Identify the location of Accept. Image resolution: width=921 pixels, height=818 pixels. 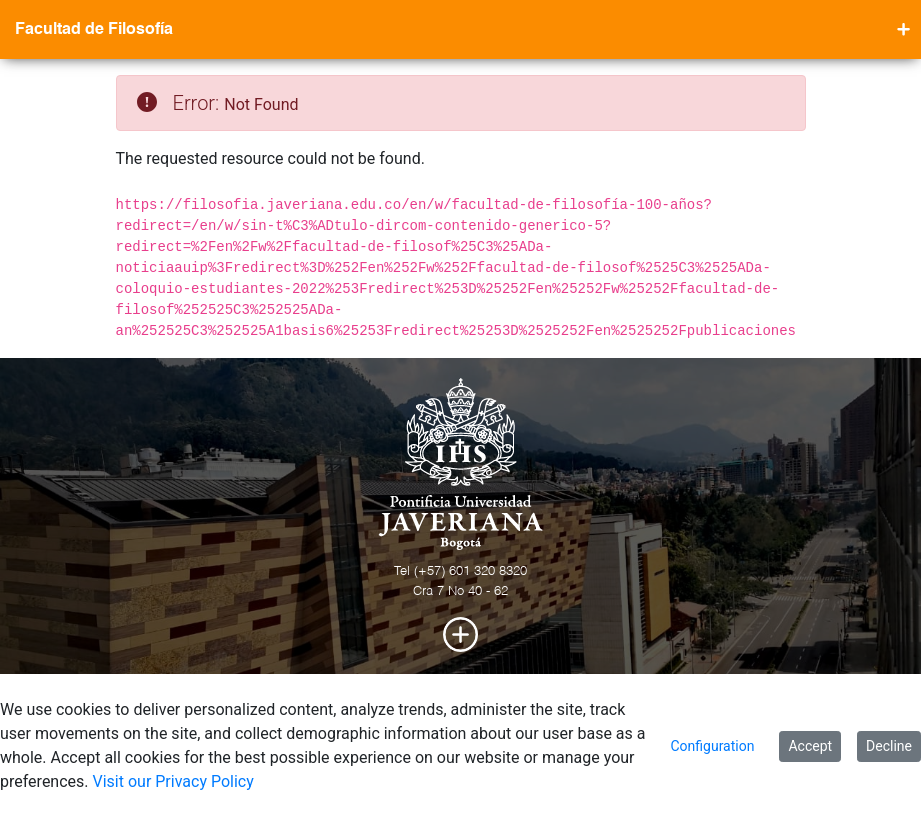
(810, 746).